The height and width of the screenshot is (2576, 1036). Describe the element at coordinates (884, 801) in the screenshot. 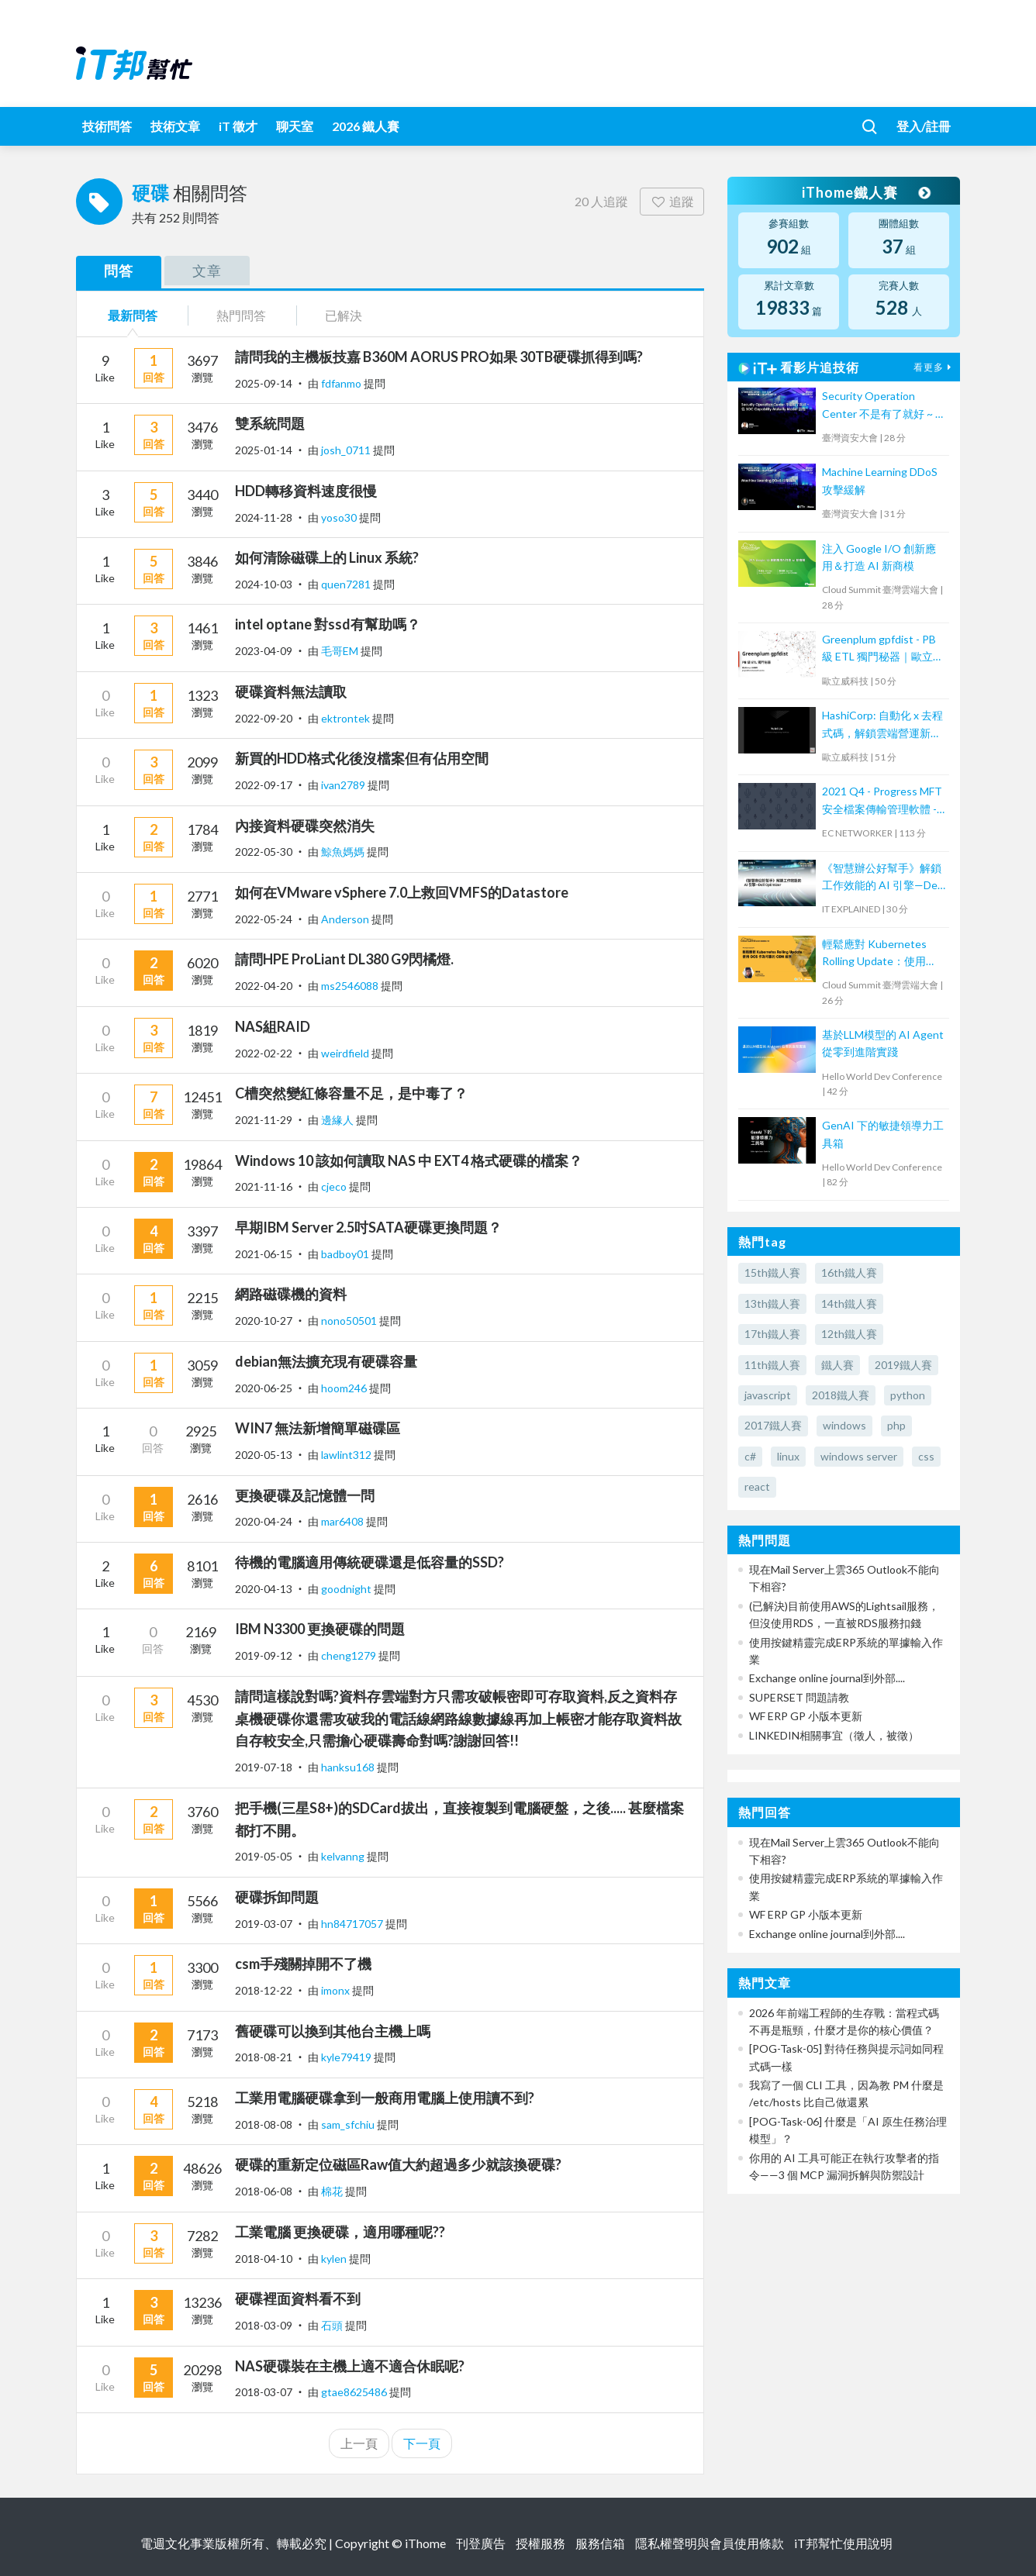

I see `2021 Q4 - Progress MFT 安全檔案傳輸管理軟體 - MOVEit Automation 培訓課程 (2)` at that location.